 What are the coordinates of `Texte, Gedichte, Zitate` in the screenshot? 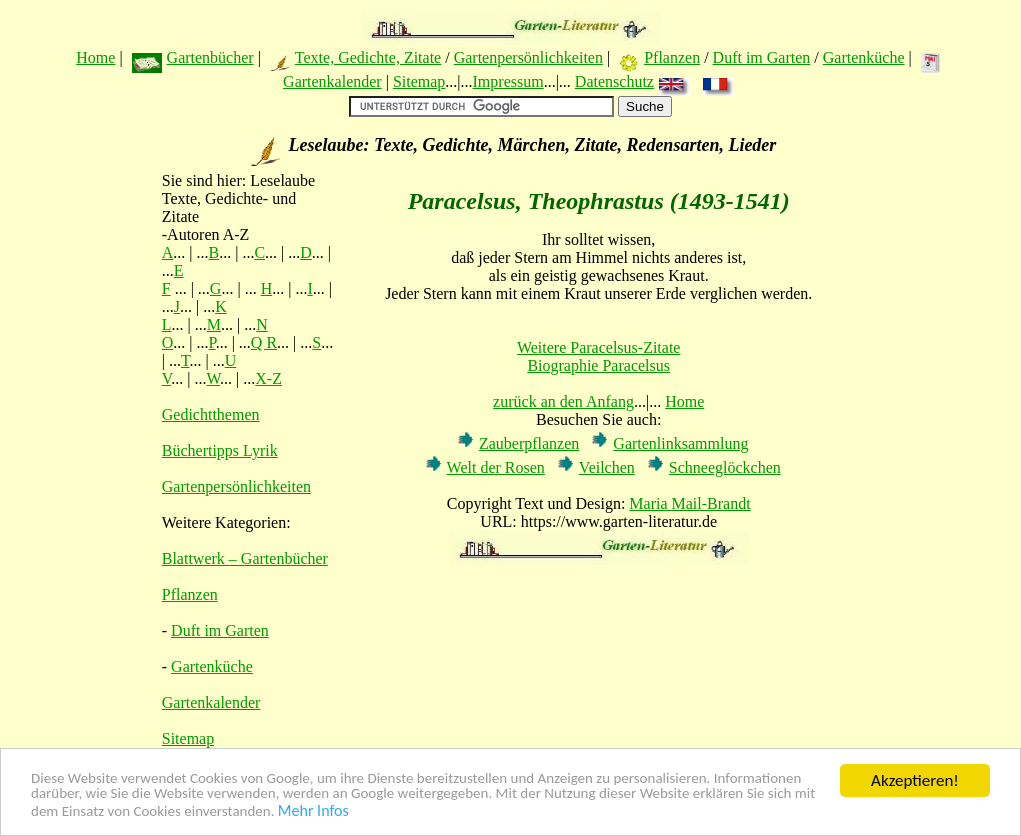 It's located at (368, 57).